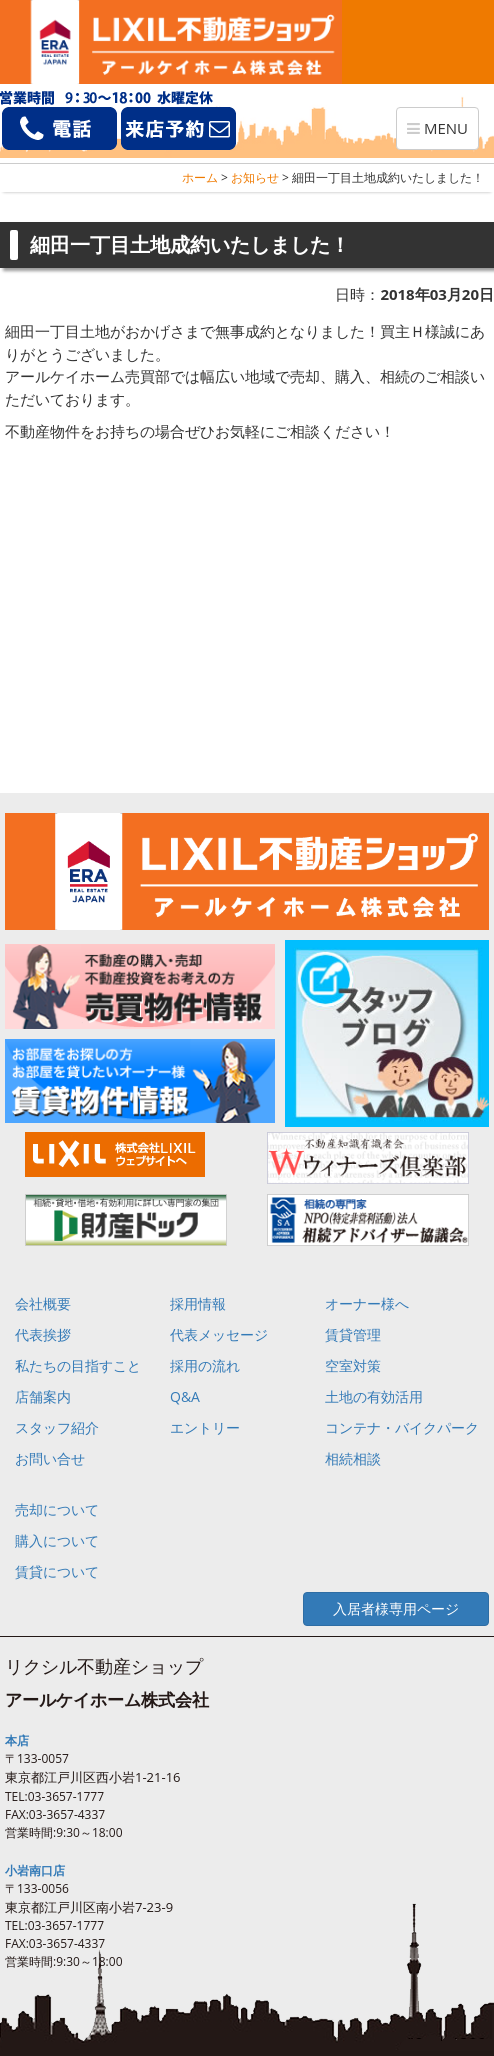 This screenshot has height=2056, width=494. Describe the element at coordinates (43, 1334) in the screenshot. I see `代表挨拶` at that location.